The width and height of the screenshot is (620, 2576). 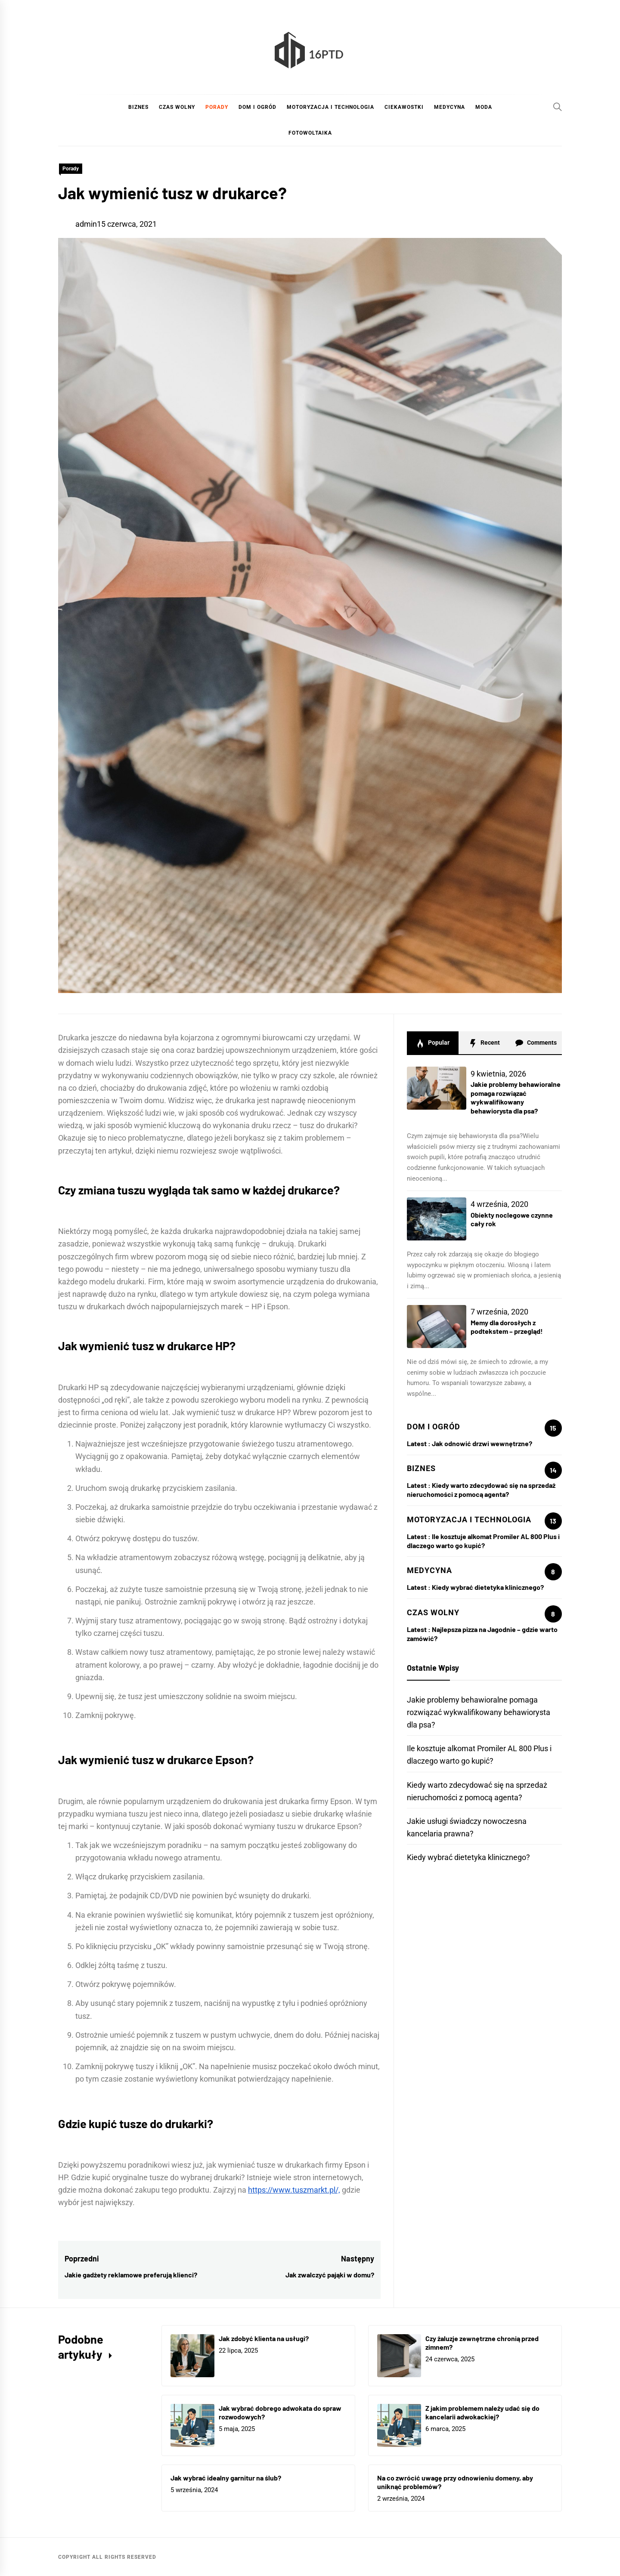 I want to click on Motoryzacja i technologia, so click(x=330, y=107).